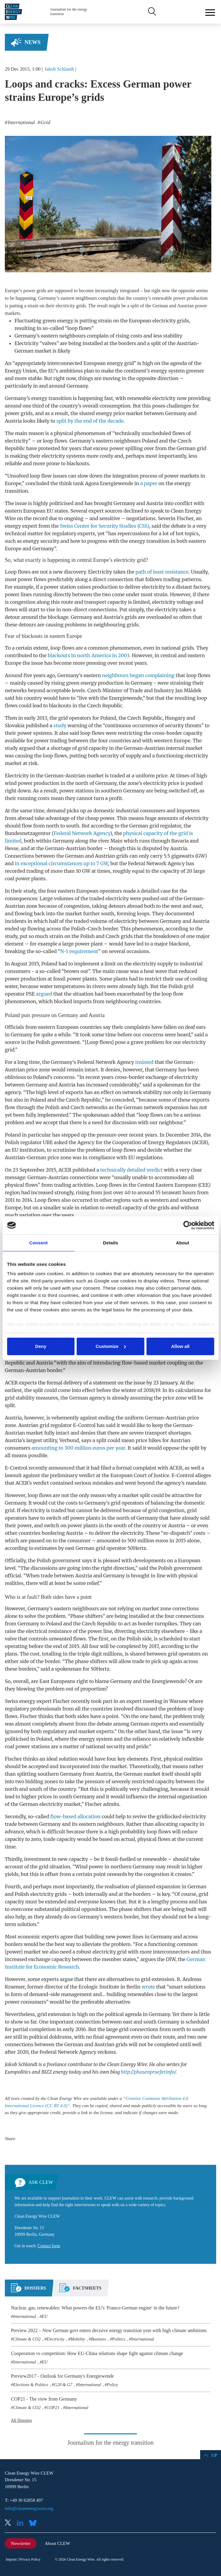 The height and width of the screenshot is (2576, 221). What do you see at coordinates (30, 2384) in the screenshot?
I see `Elections & Politics` at bounding box center [30, 2384].